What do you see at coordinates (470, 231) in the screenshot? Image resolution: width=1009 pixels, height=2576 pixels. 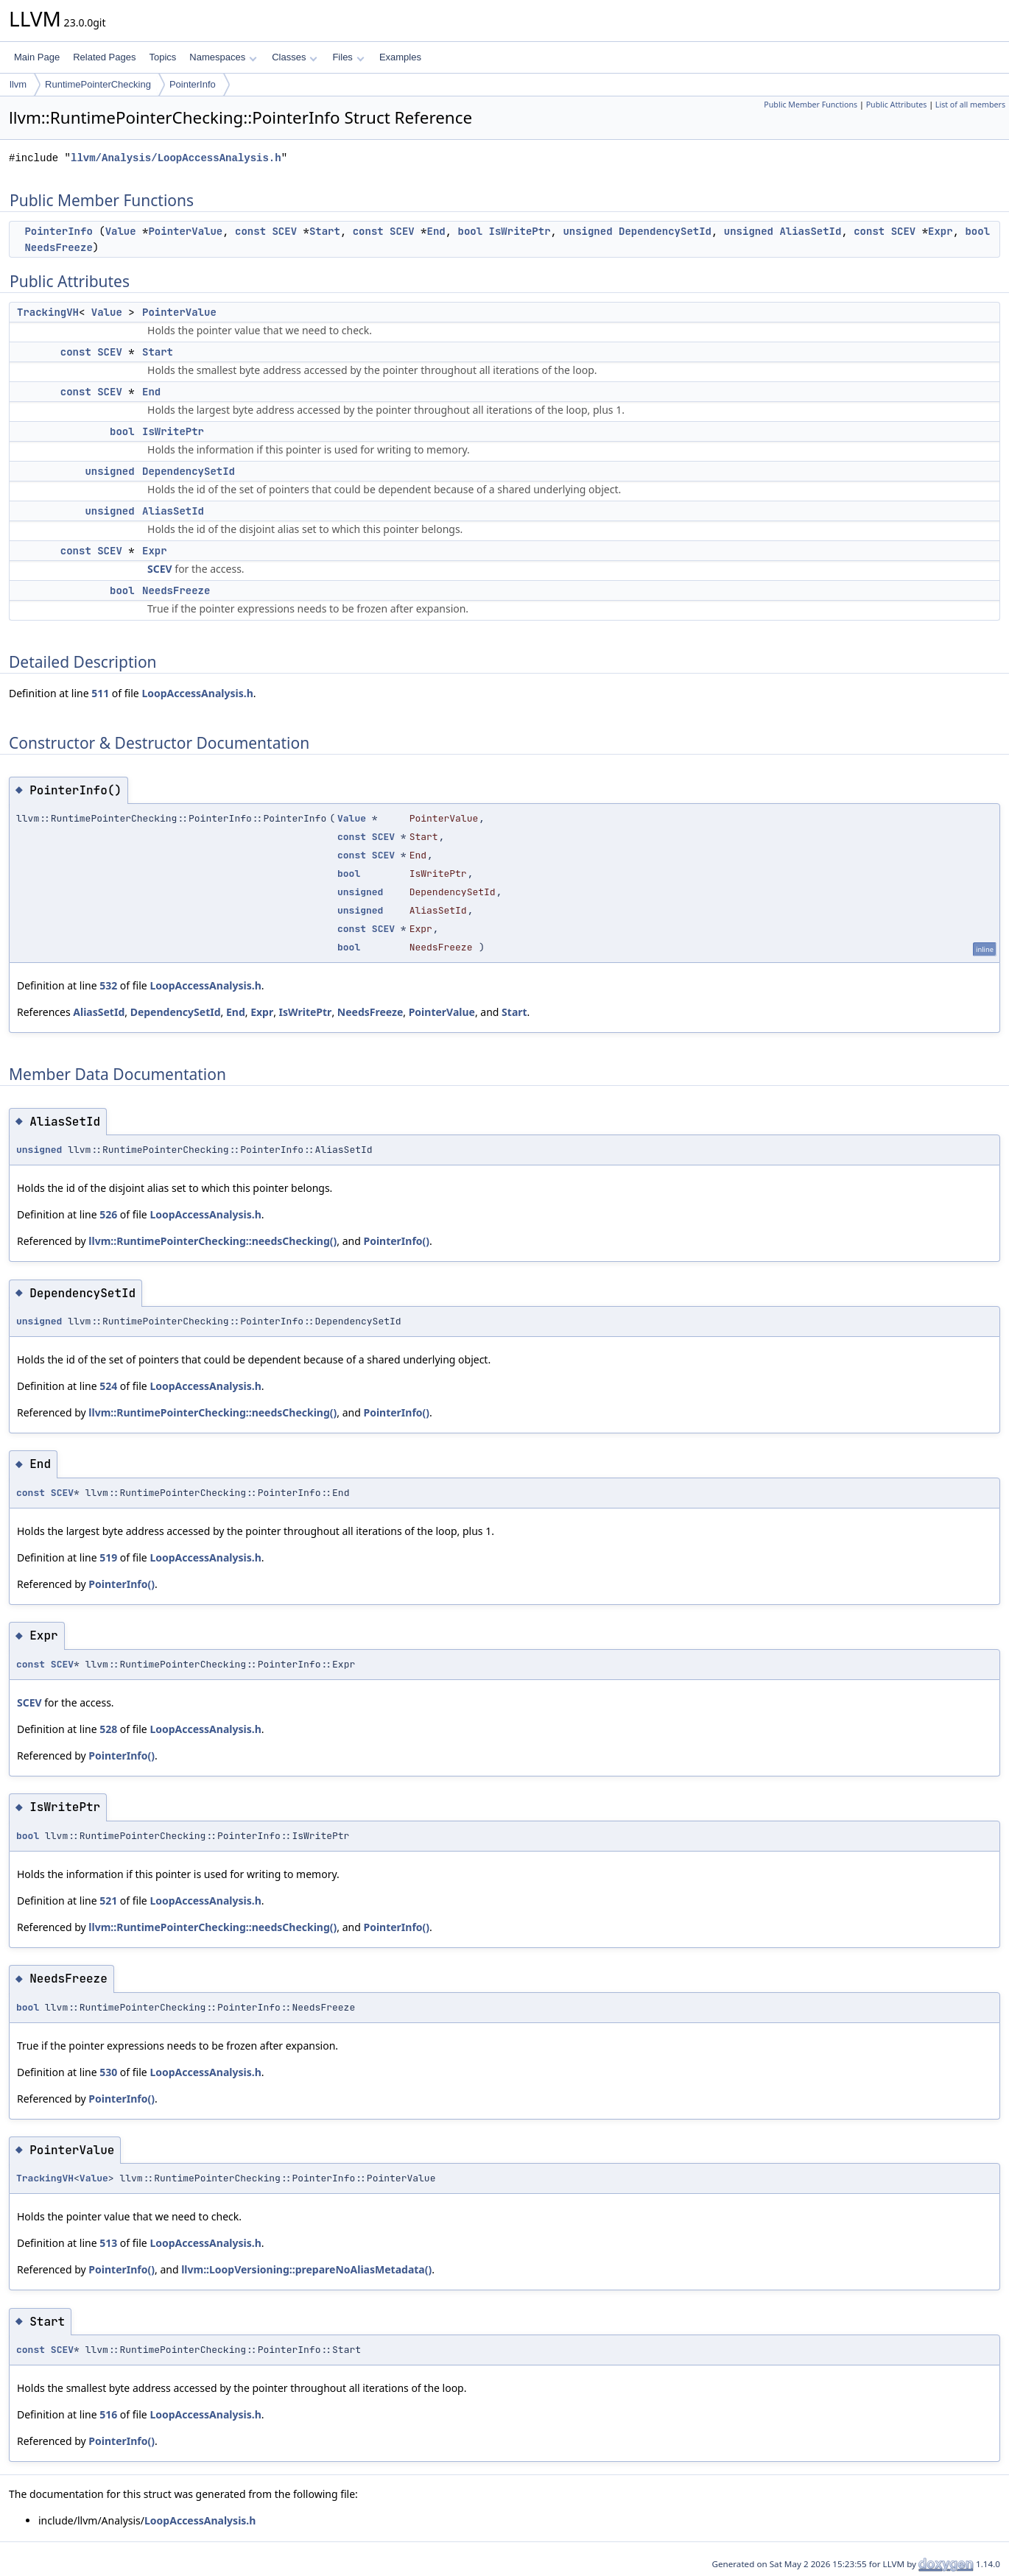 I see `bool` at bounding box center [470, 231].